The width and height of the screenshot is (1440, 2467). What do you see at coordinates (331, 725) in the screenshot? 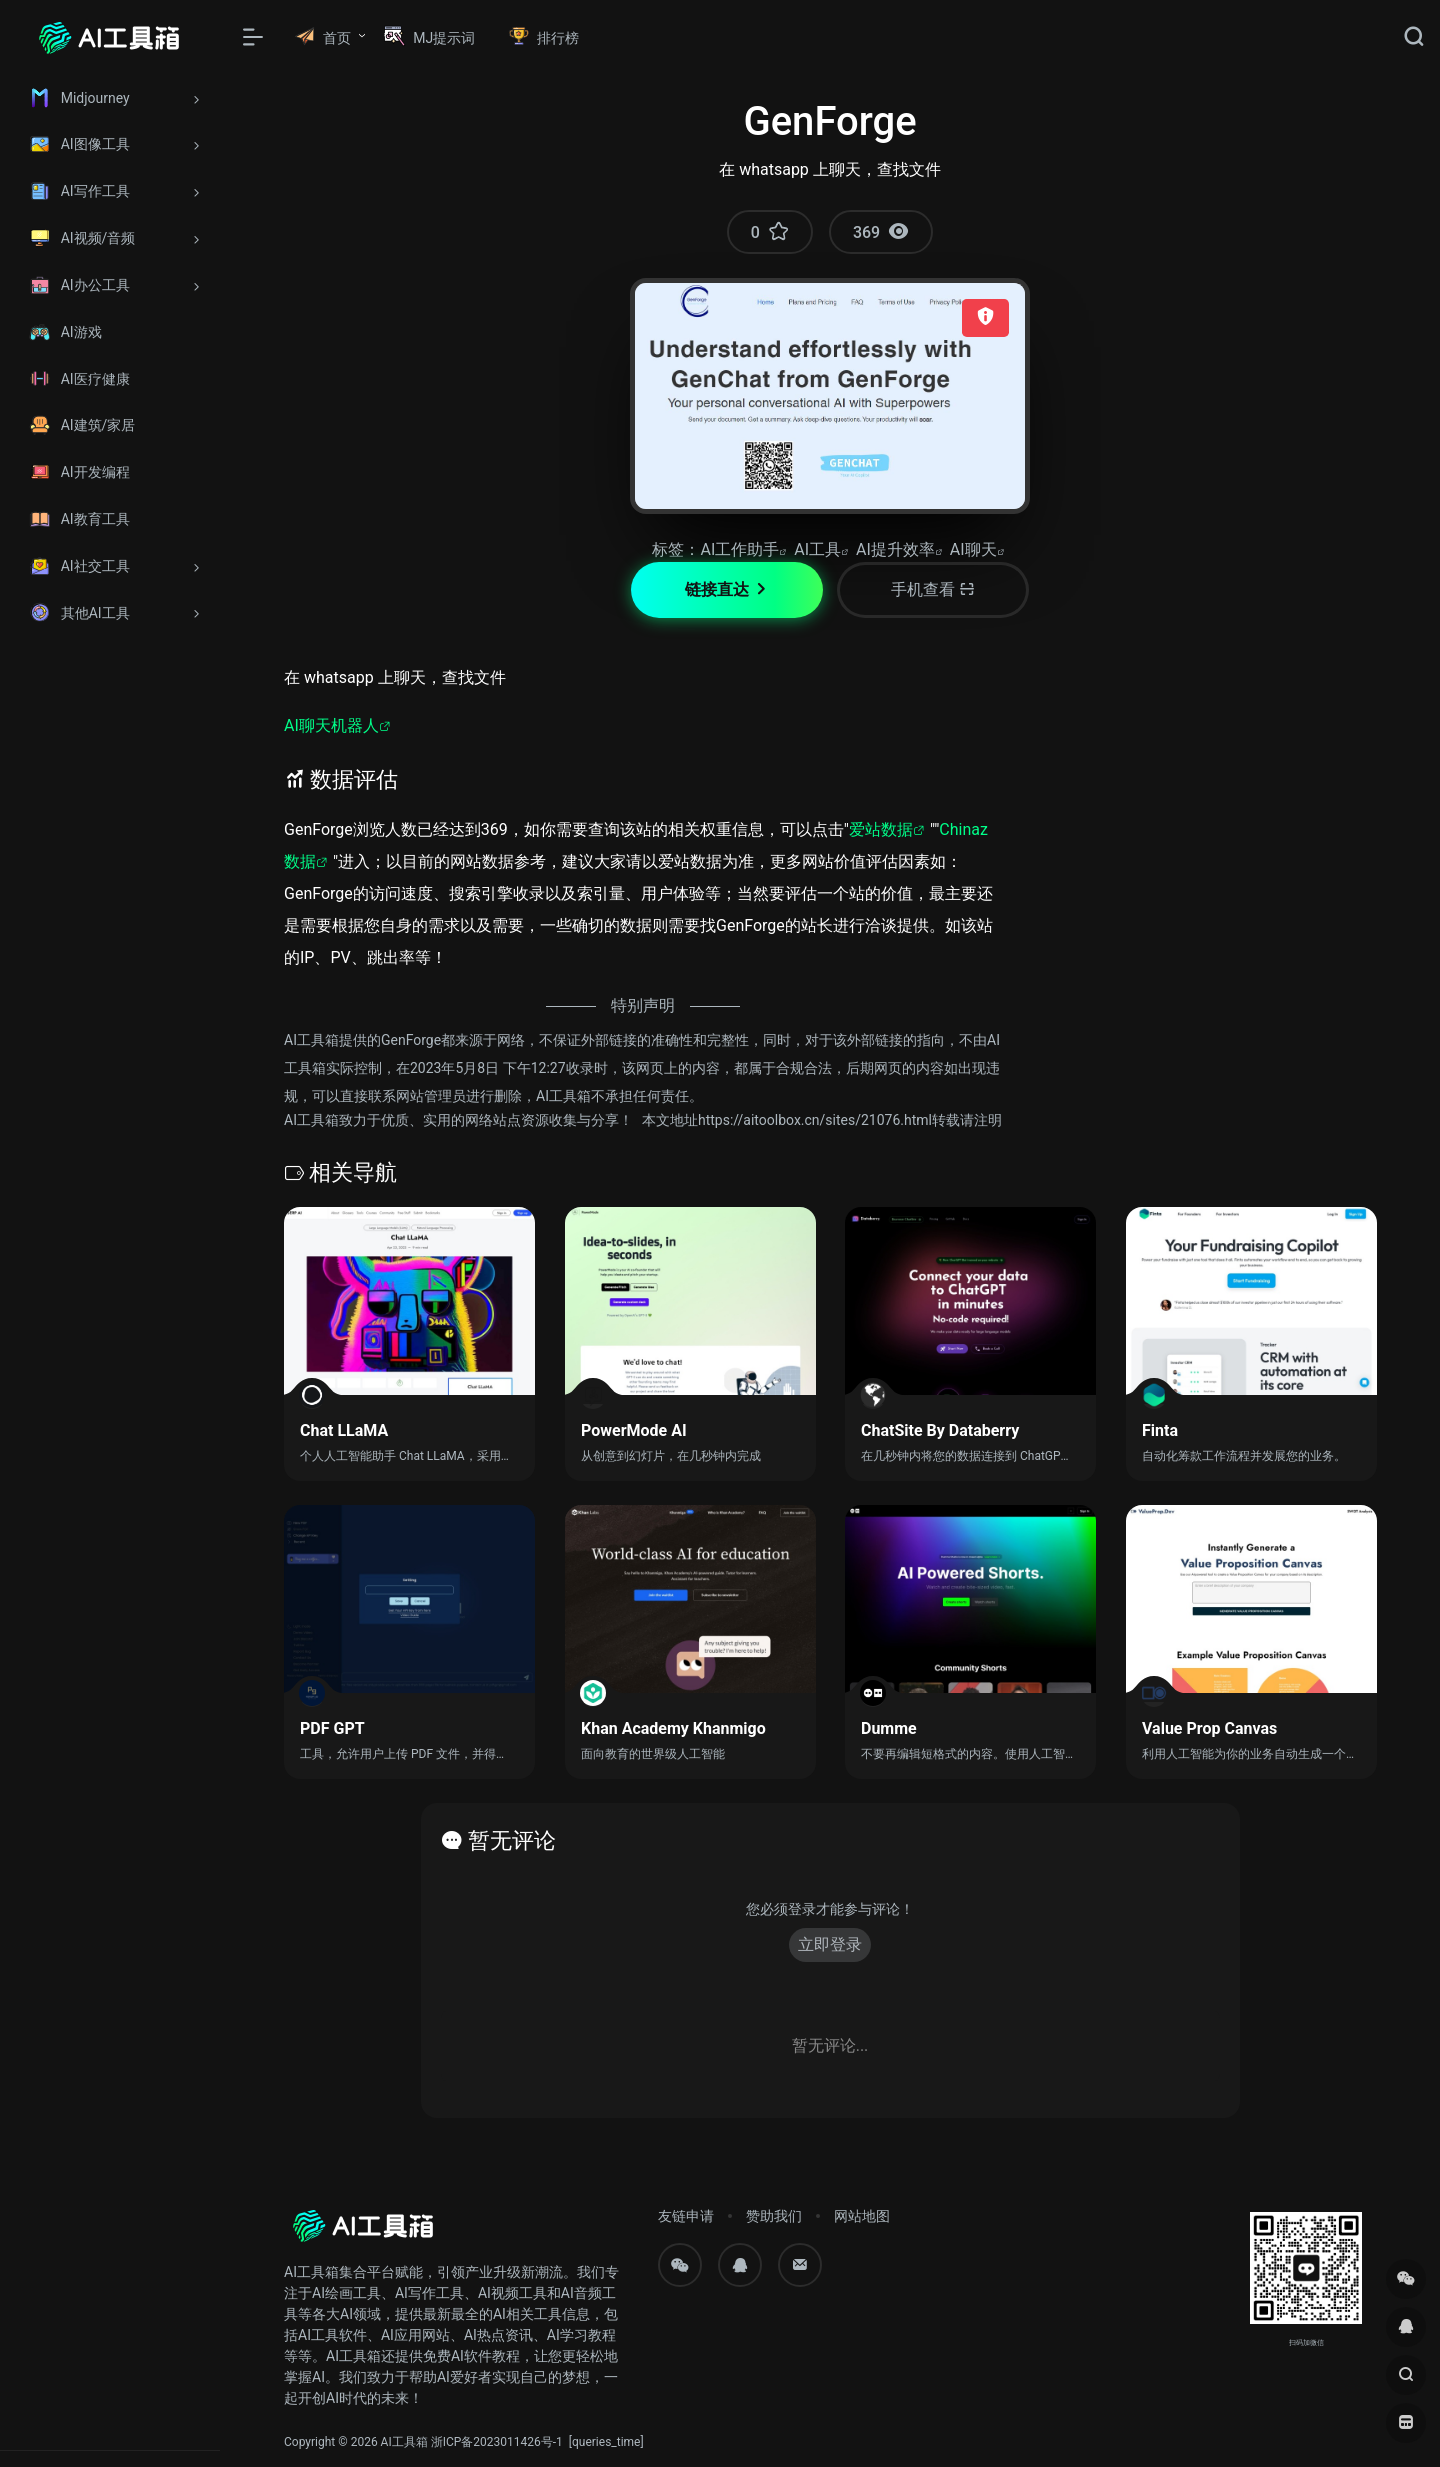
I see `AI聊天机器人` at bounding box center [331, 725].